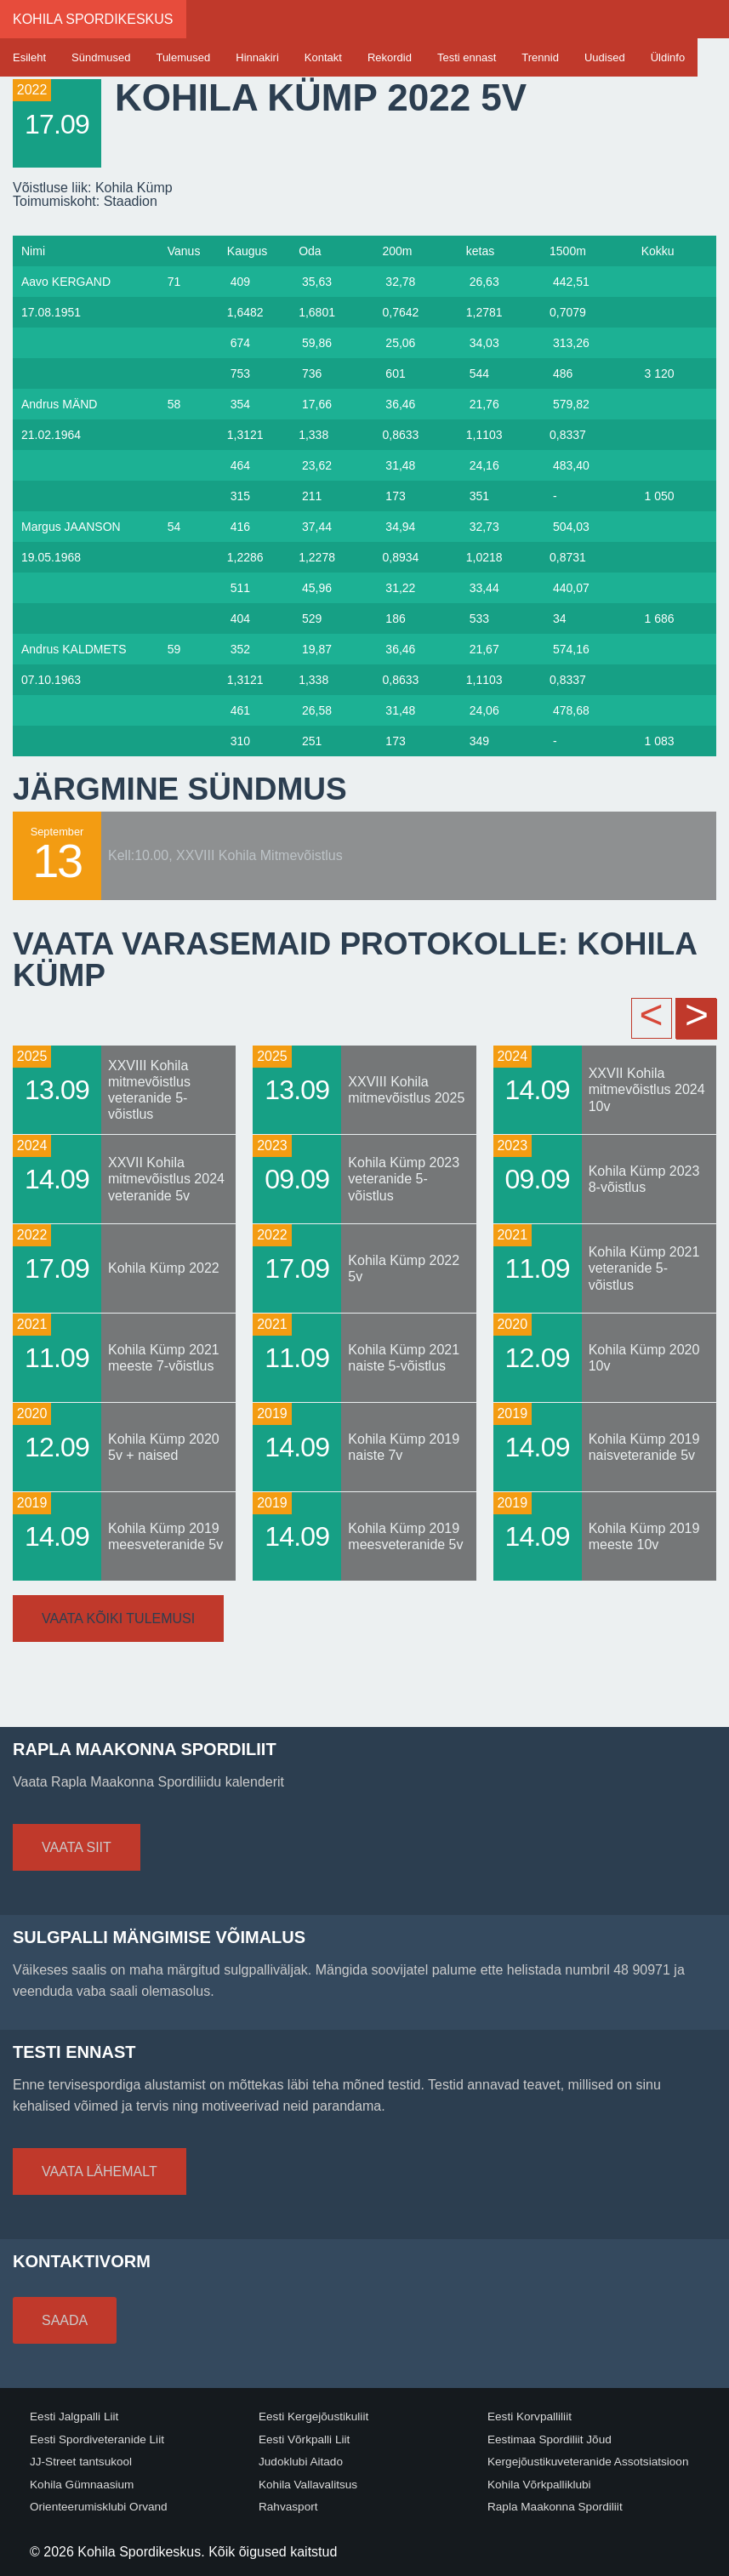 The height and width of the screenshot is (2576, 729). I want to click on Hinnakiri, so click(257, 57).